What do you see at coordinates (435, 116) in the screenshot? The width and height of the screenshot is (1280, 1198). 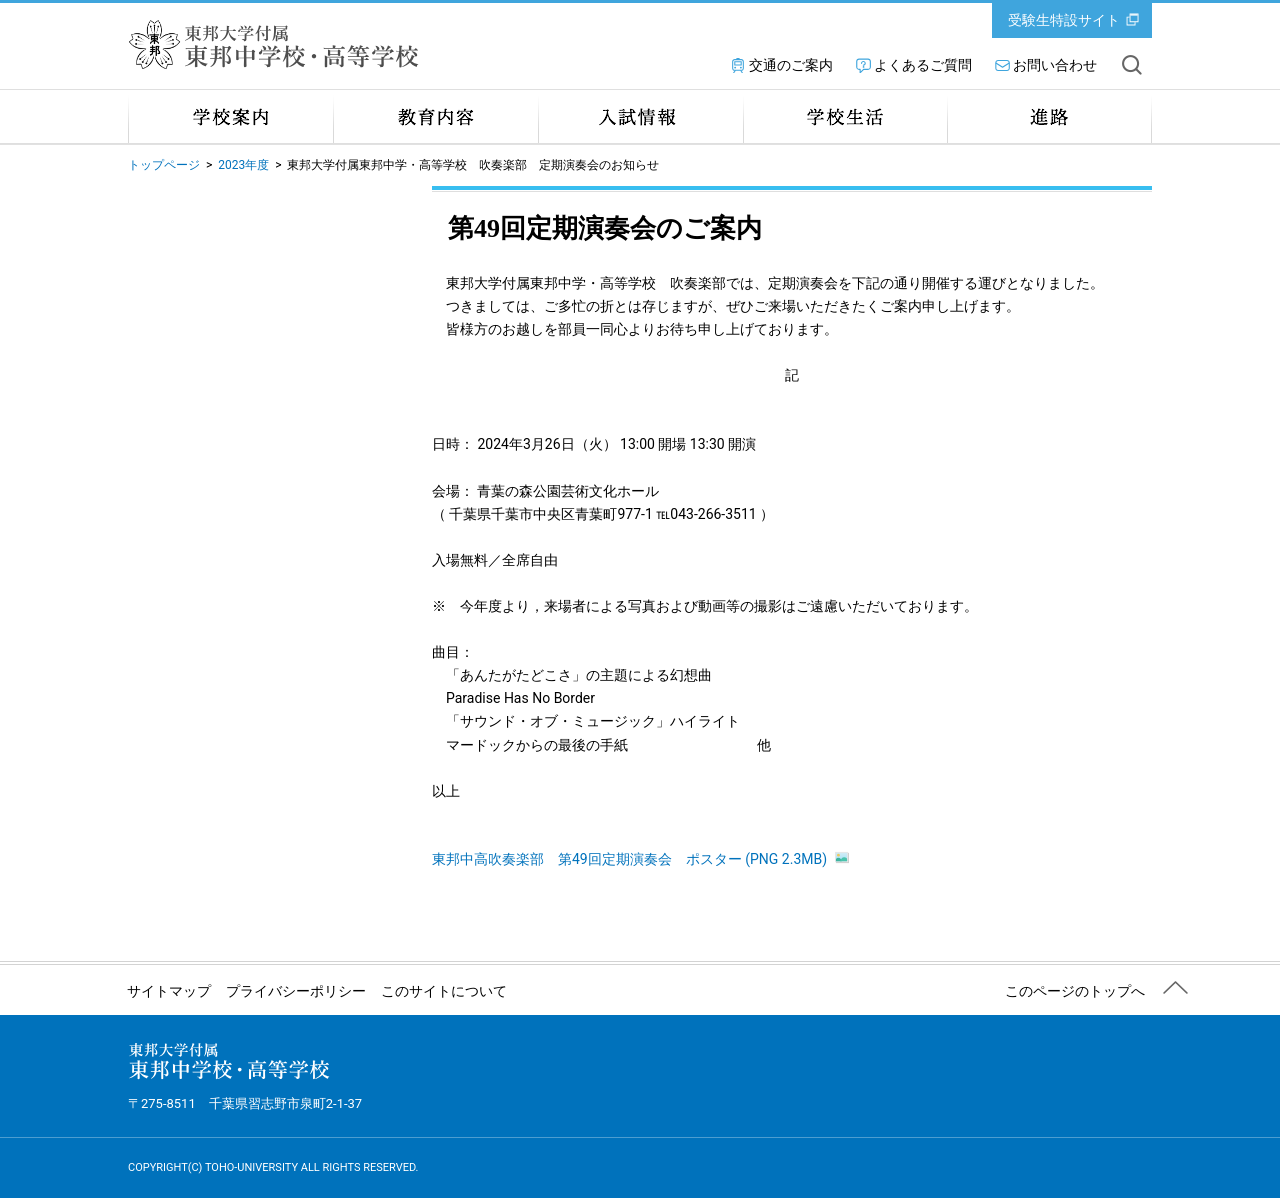 I see `教育内容` at bounding box center [435, 116].